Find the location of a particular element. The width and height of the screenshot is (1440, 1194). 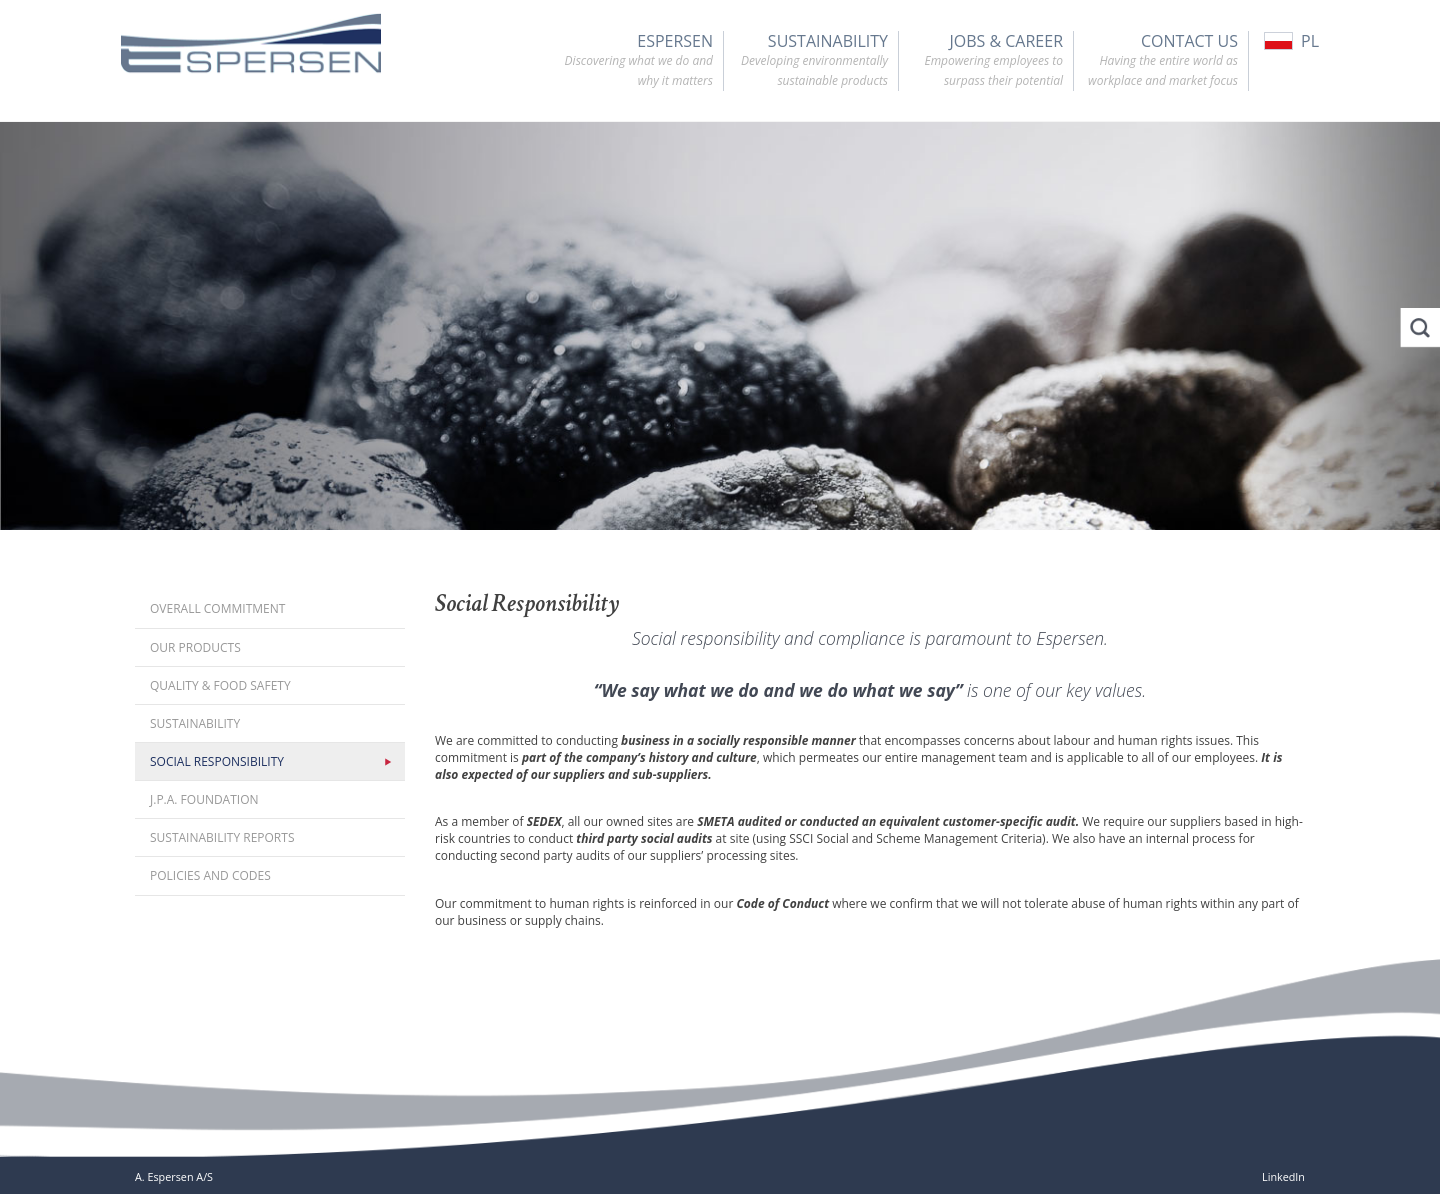

Policies and codes is located at coordinates (210, 875).